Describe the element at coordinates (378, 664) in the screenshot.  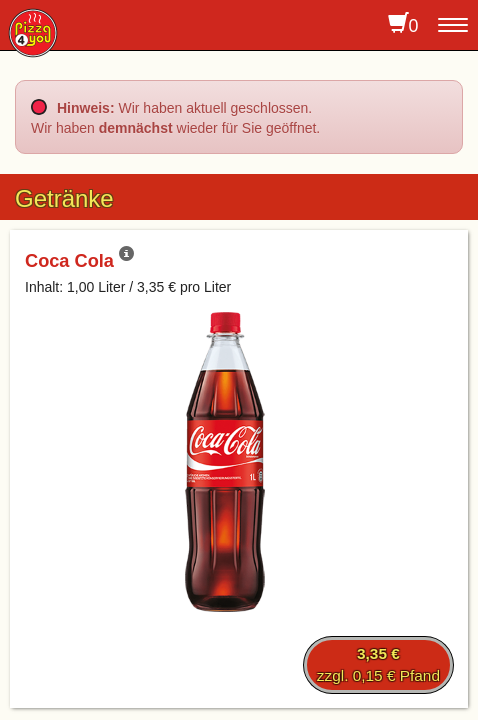
I see `zzgl. 0,15 € Pfand` at that location.